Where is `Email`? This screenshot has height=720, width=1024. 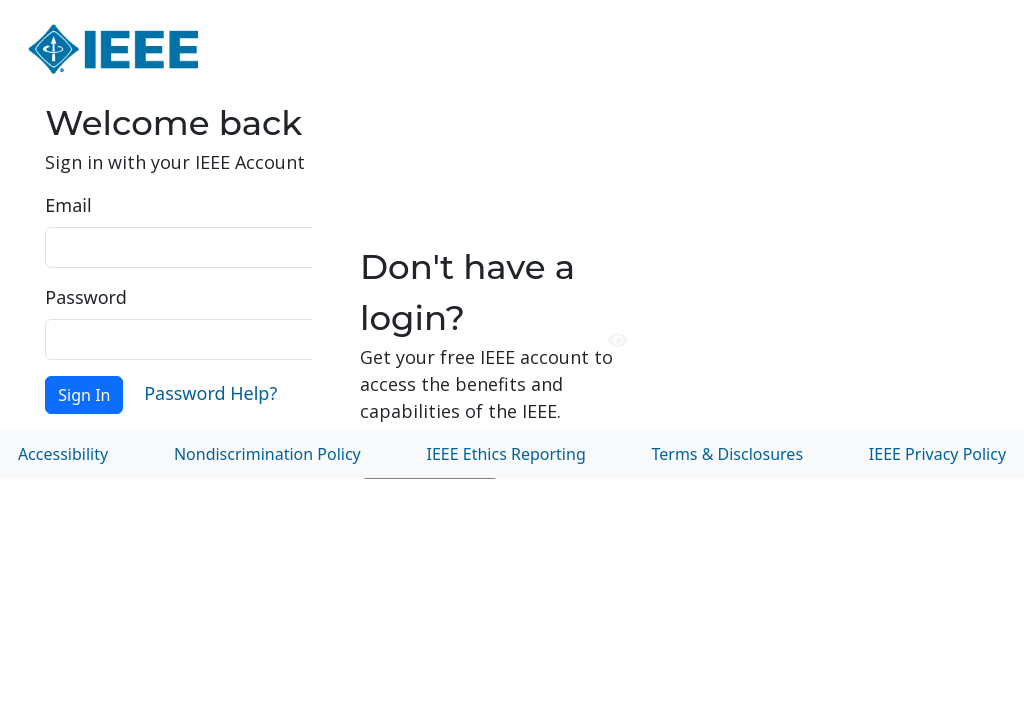 Email is located at coordinates (68, 205).